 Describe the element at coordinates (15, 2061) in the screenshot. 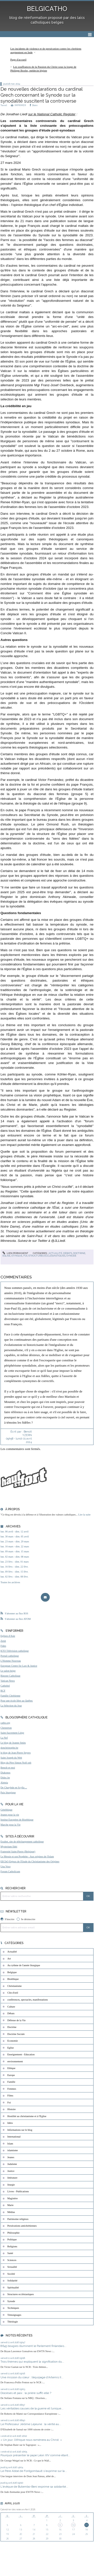

I see `environnement` at that location.